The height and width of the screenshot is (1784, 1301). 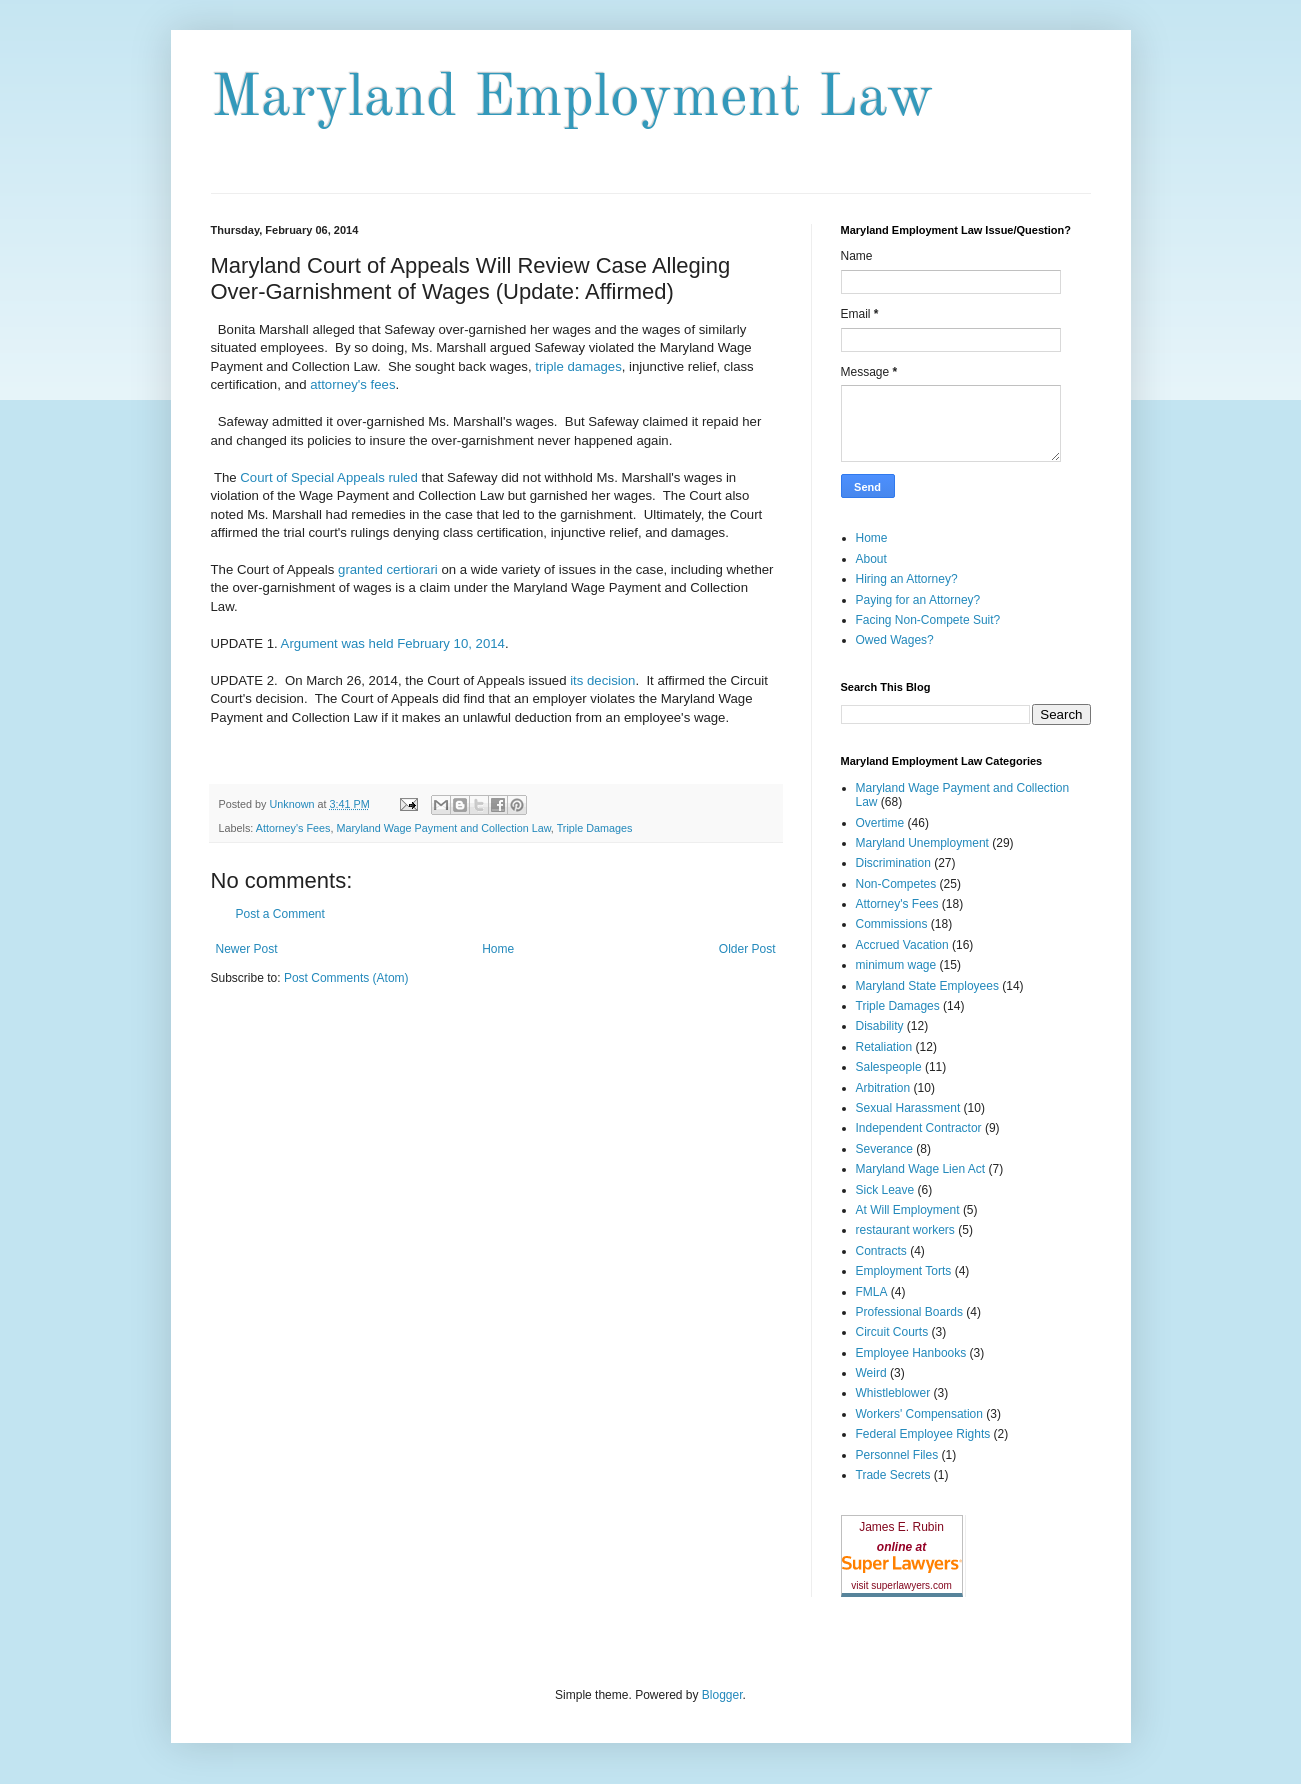 I want to click on Triple Damages, so click(x=595, y=828).